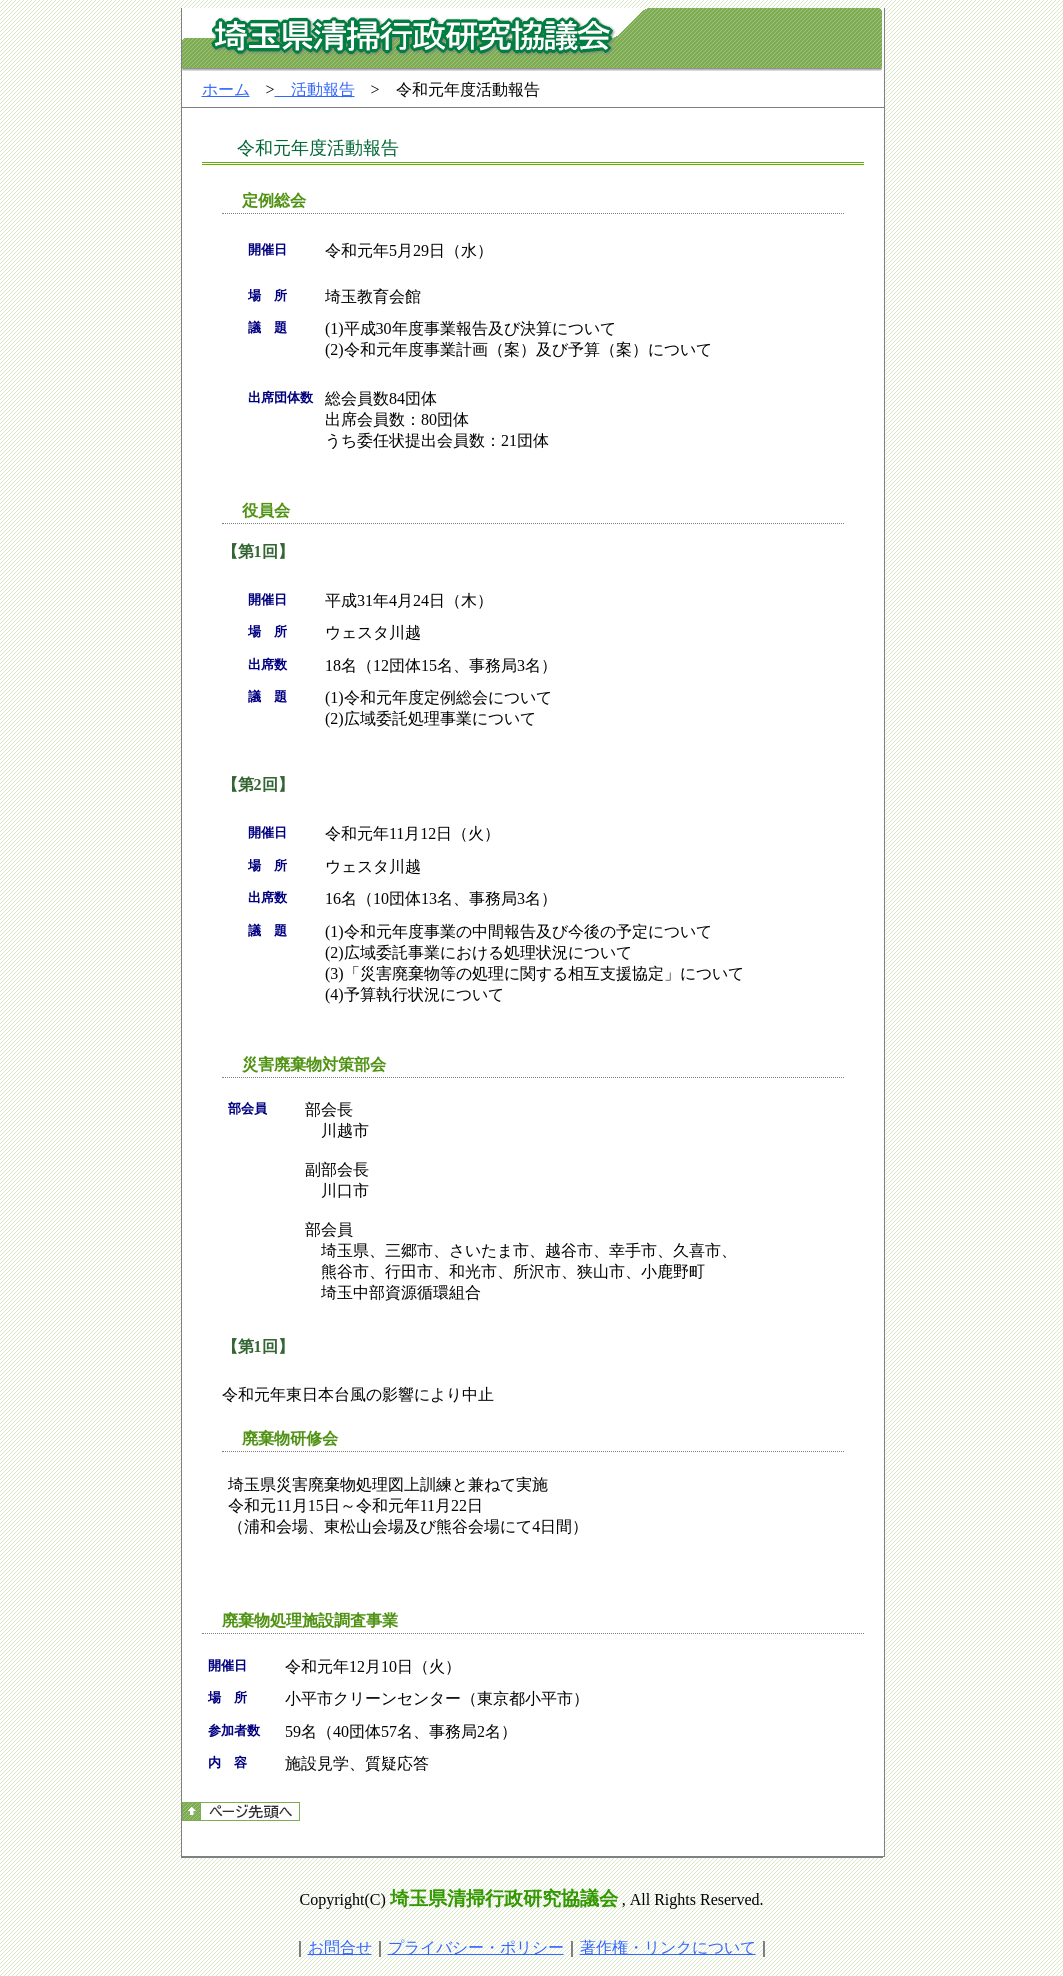 The height and width of the screenshot is (1976, 1063). What do you see at coordinates (340, 1947) in the screenshot?
I see `お問合せ` at bounding box center [340, 1947].